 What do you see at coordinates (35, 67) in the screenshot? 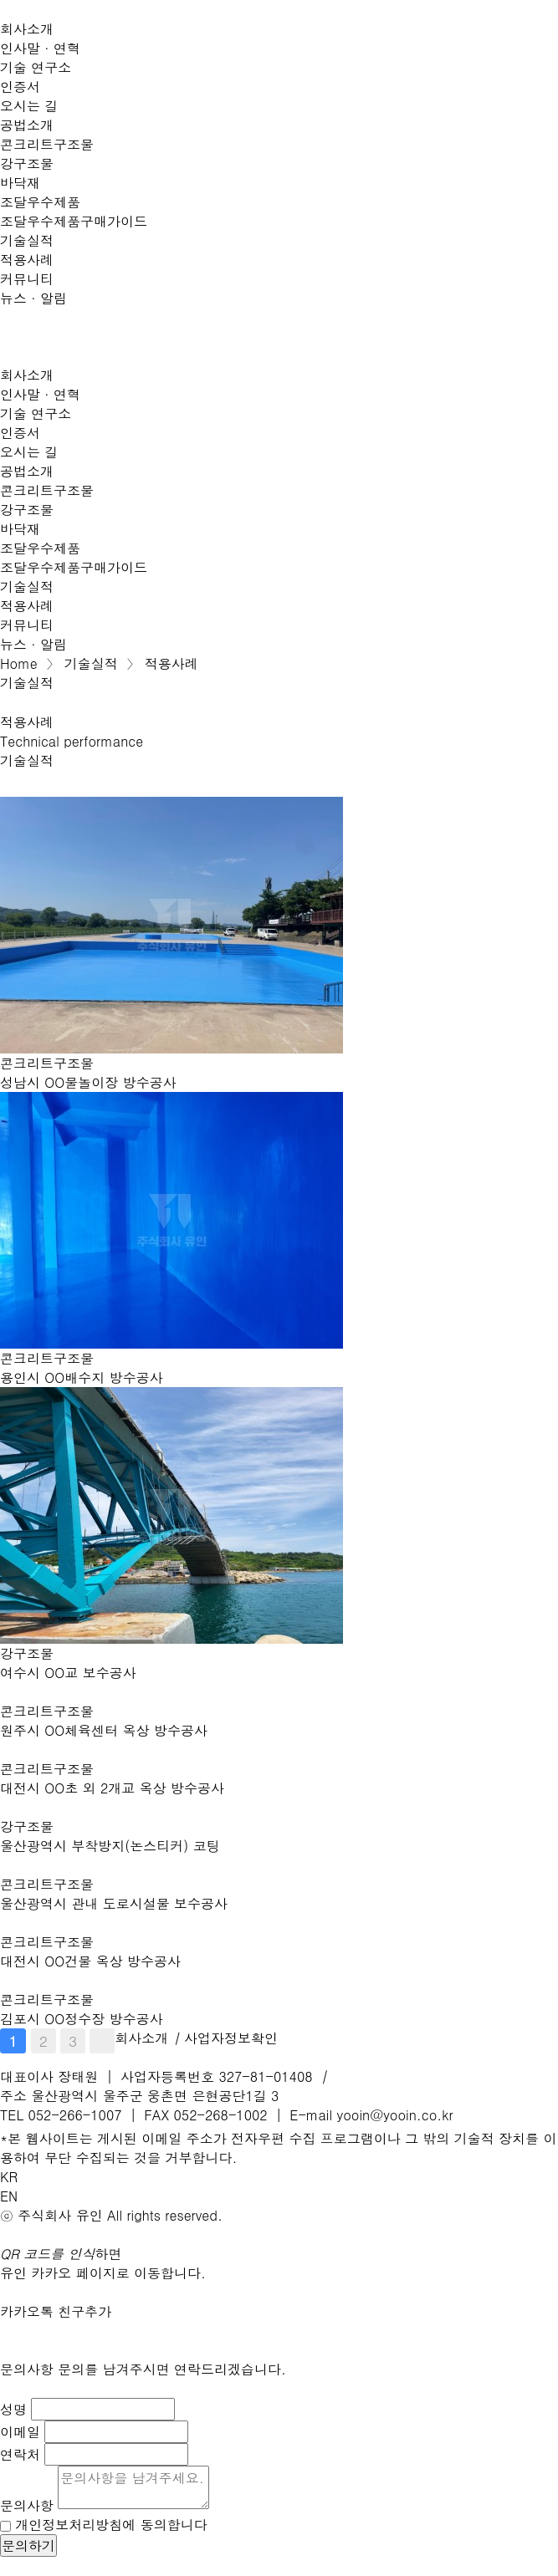
I see `기술 연구소` at bounding box center [35, 67].